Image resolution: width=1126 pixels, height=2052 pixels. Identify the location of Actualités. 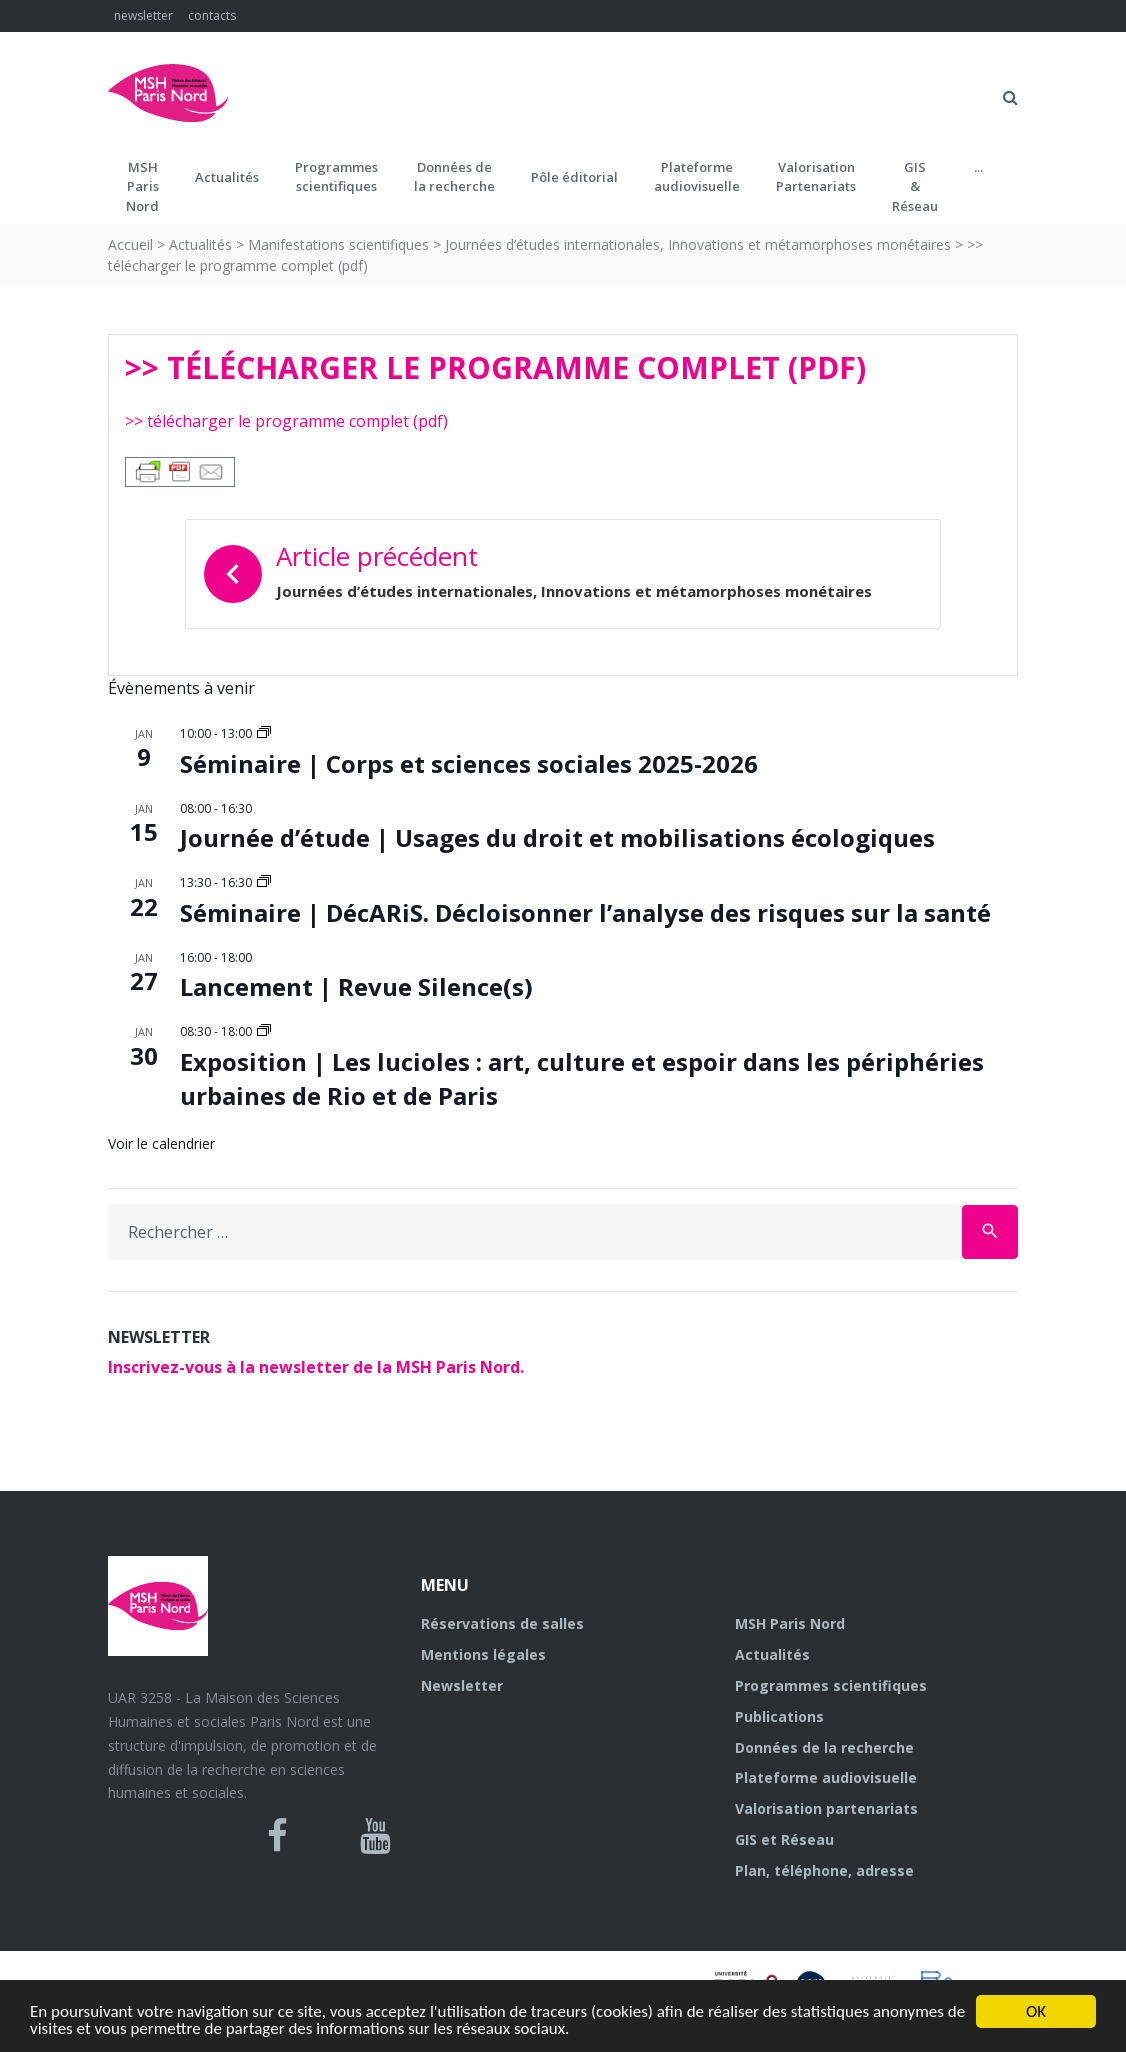
(227, 177).